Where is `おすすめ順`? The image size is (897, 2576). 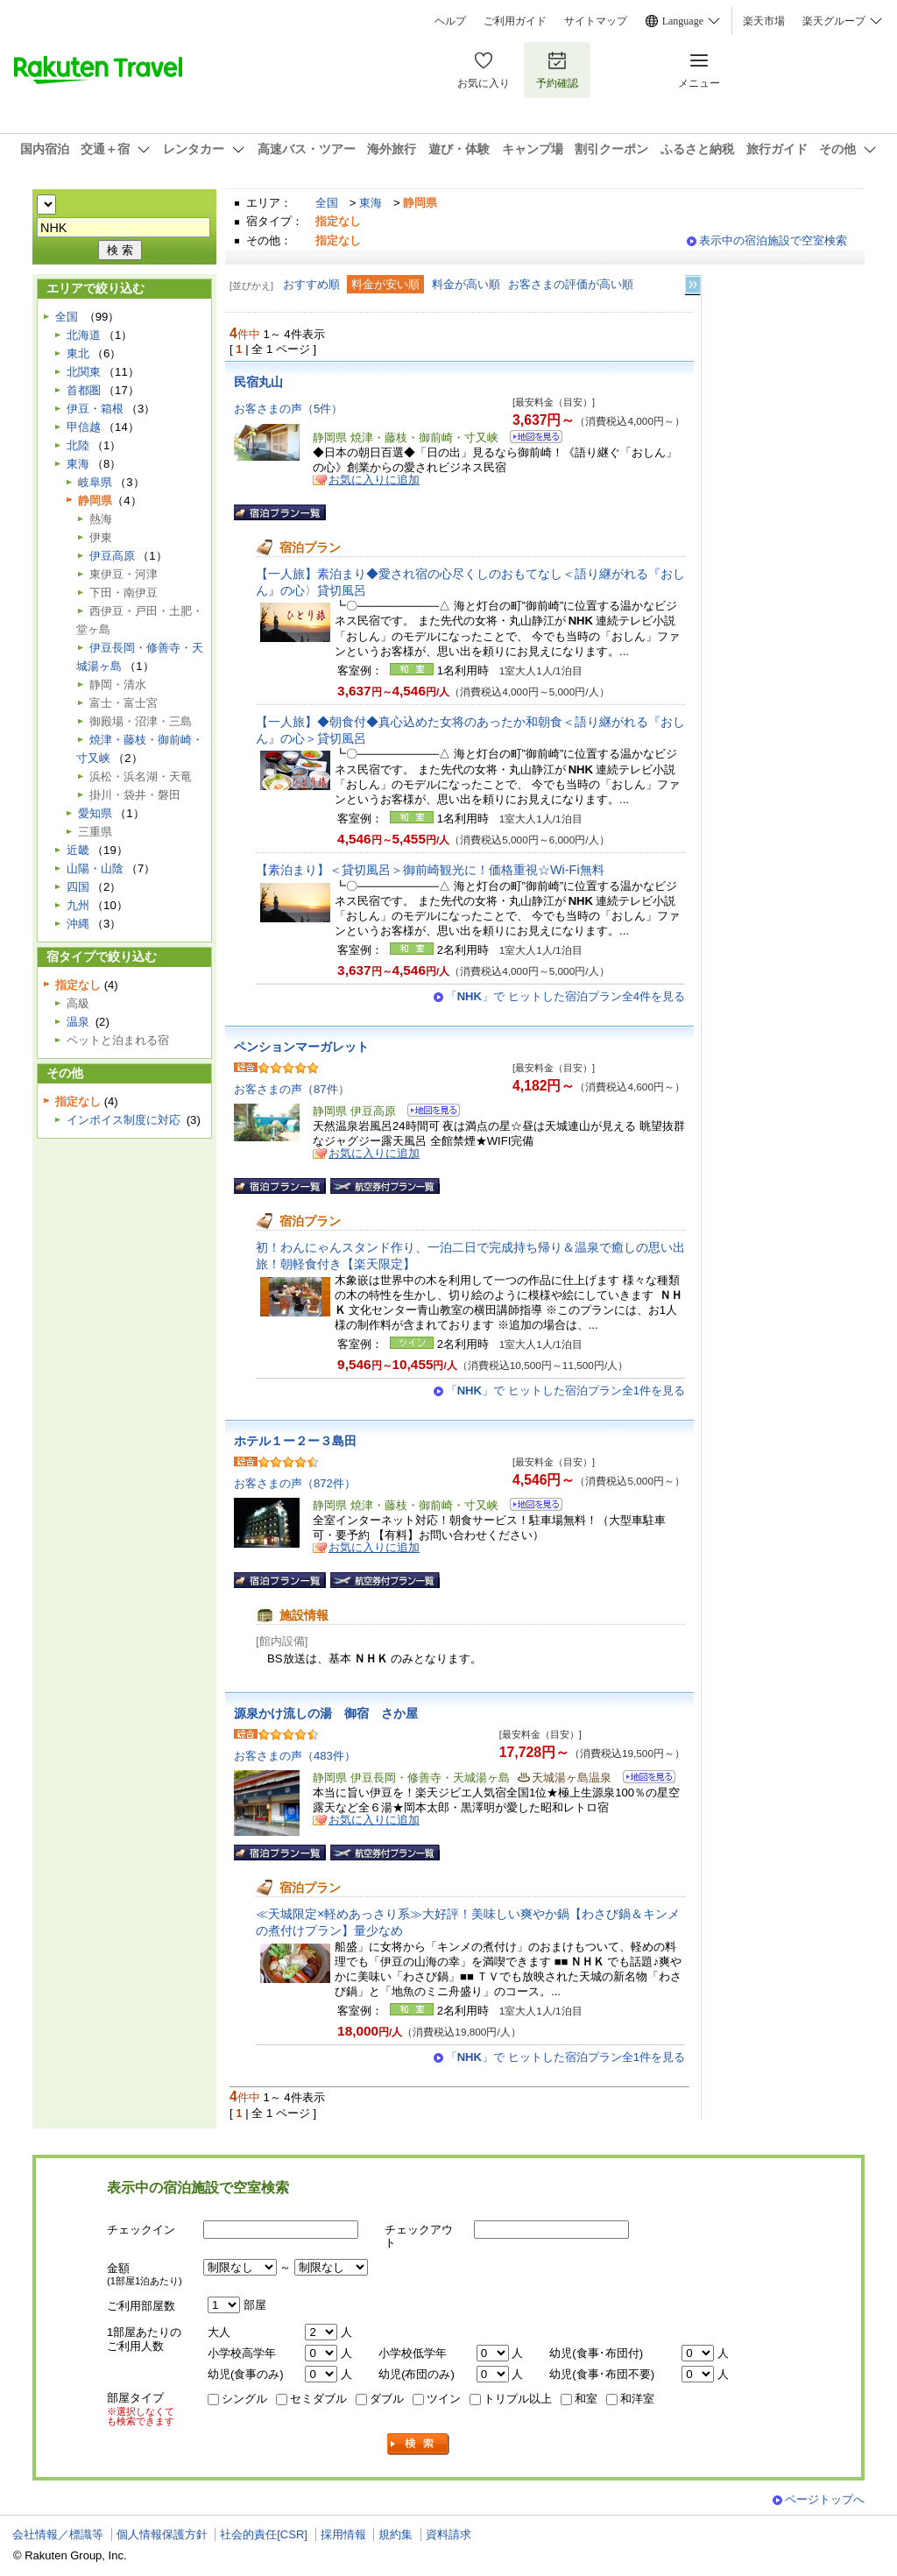 おすすめ順 is located at coordinates (311, 284).